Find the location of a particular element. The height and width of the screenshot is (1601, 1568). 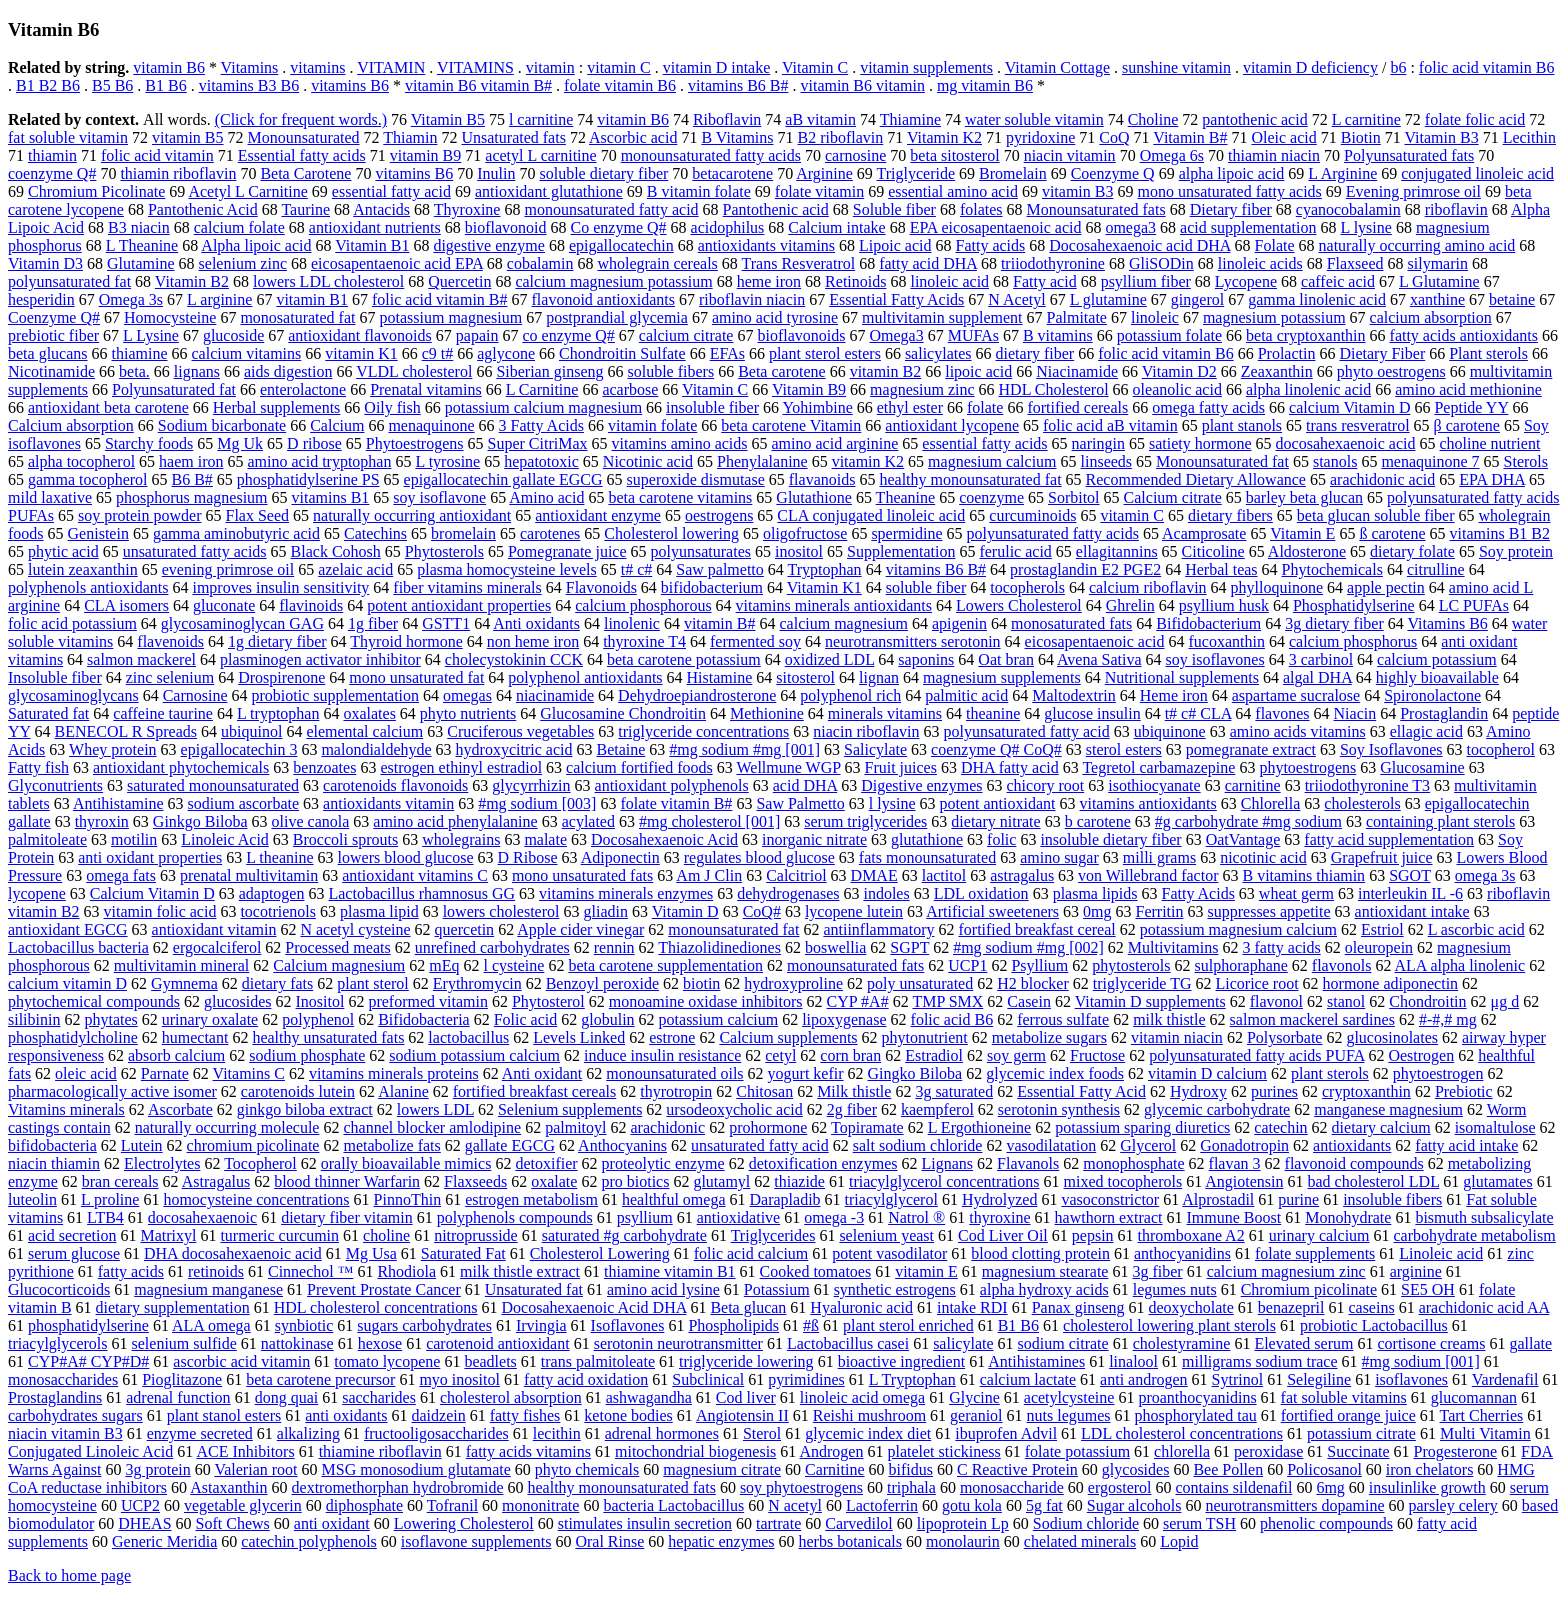

inorganic nitrate is located at coordinates (814, 839).